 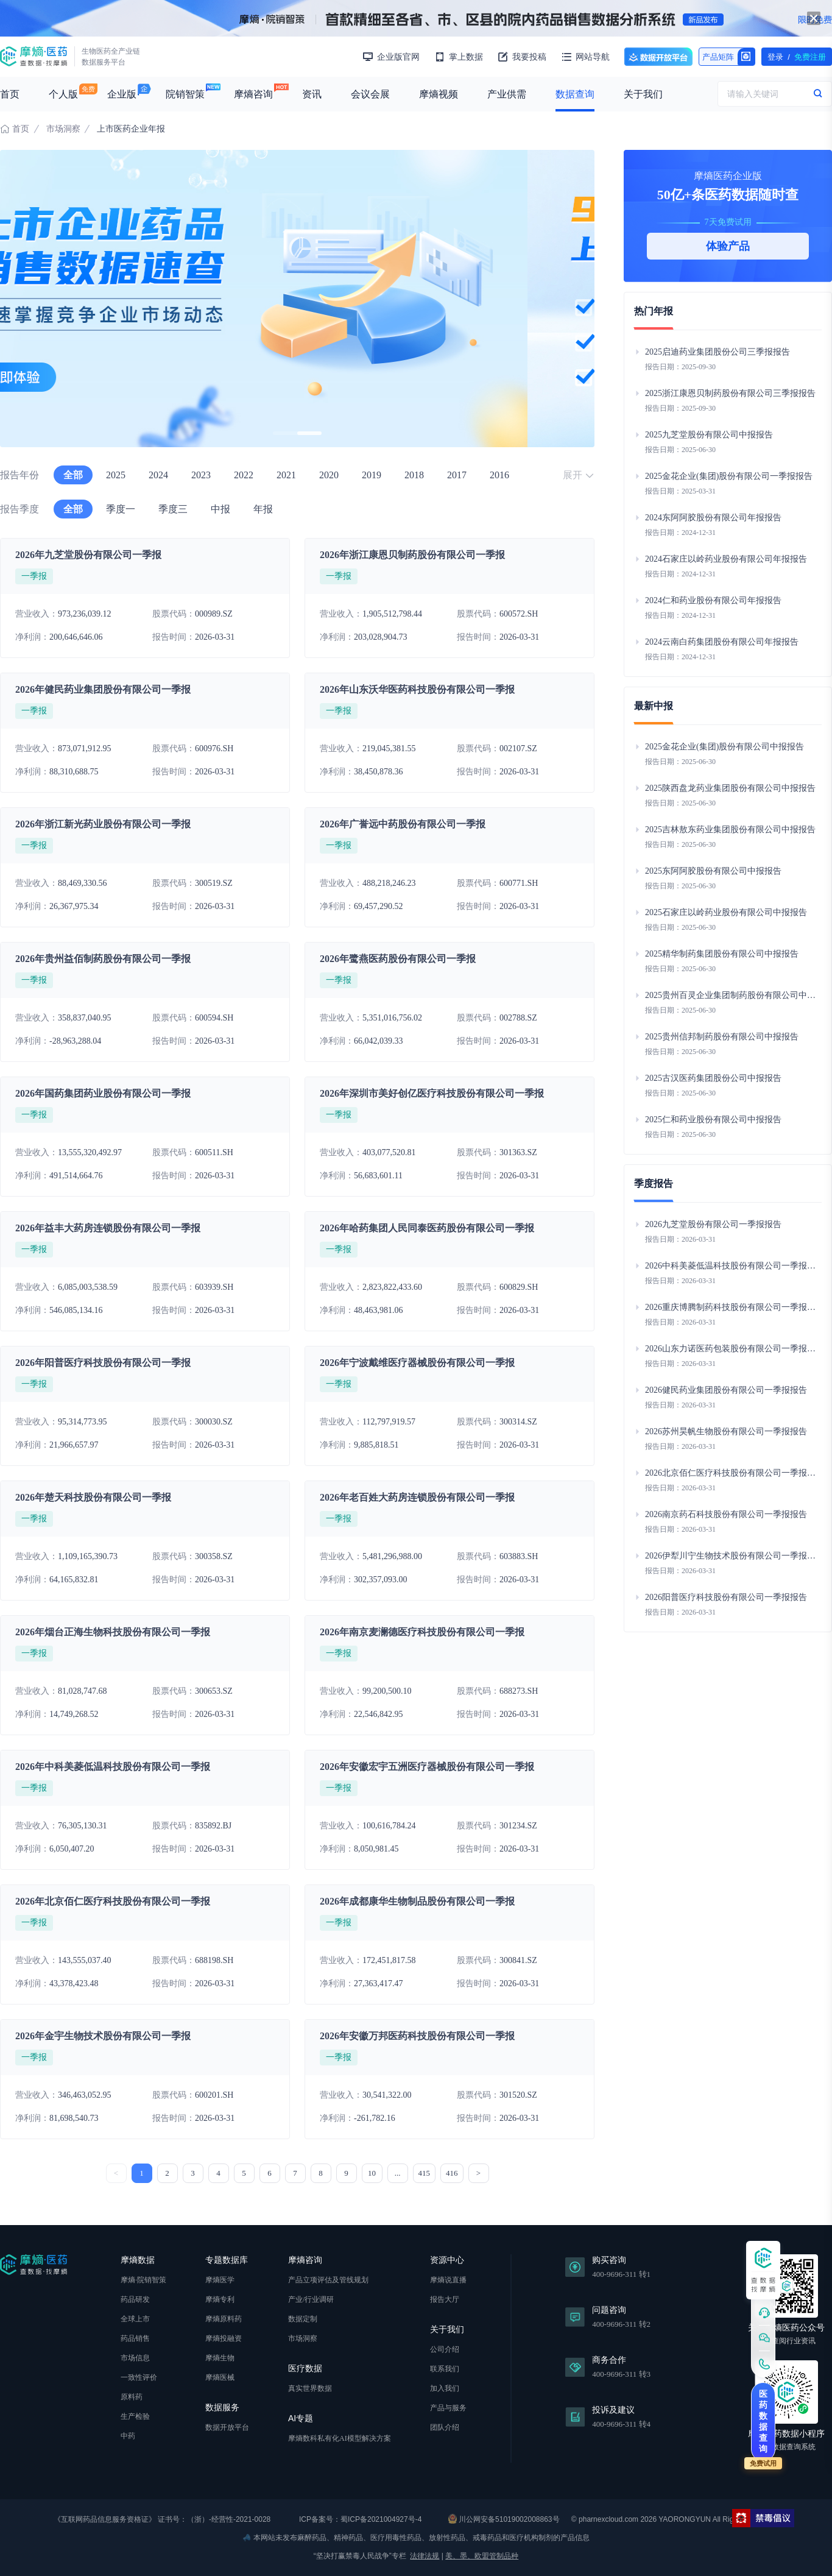 I want to click on 市场洞察, so click(x=63, y=128).